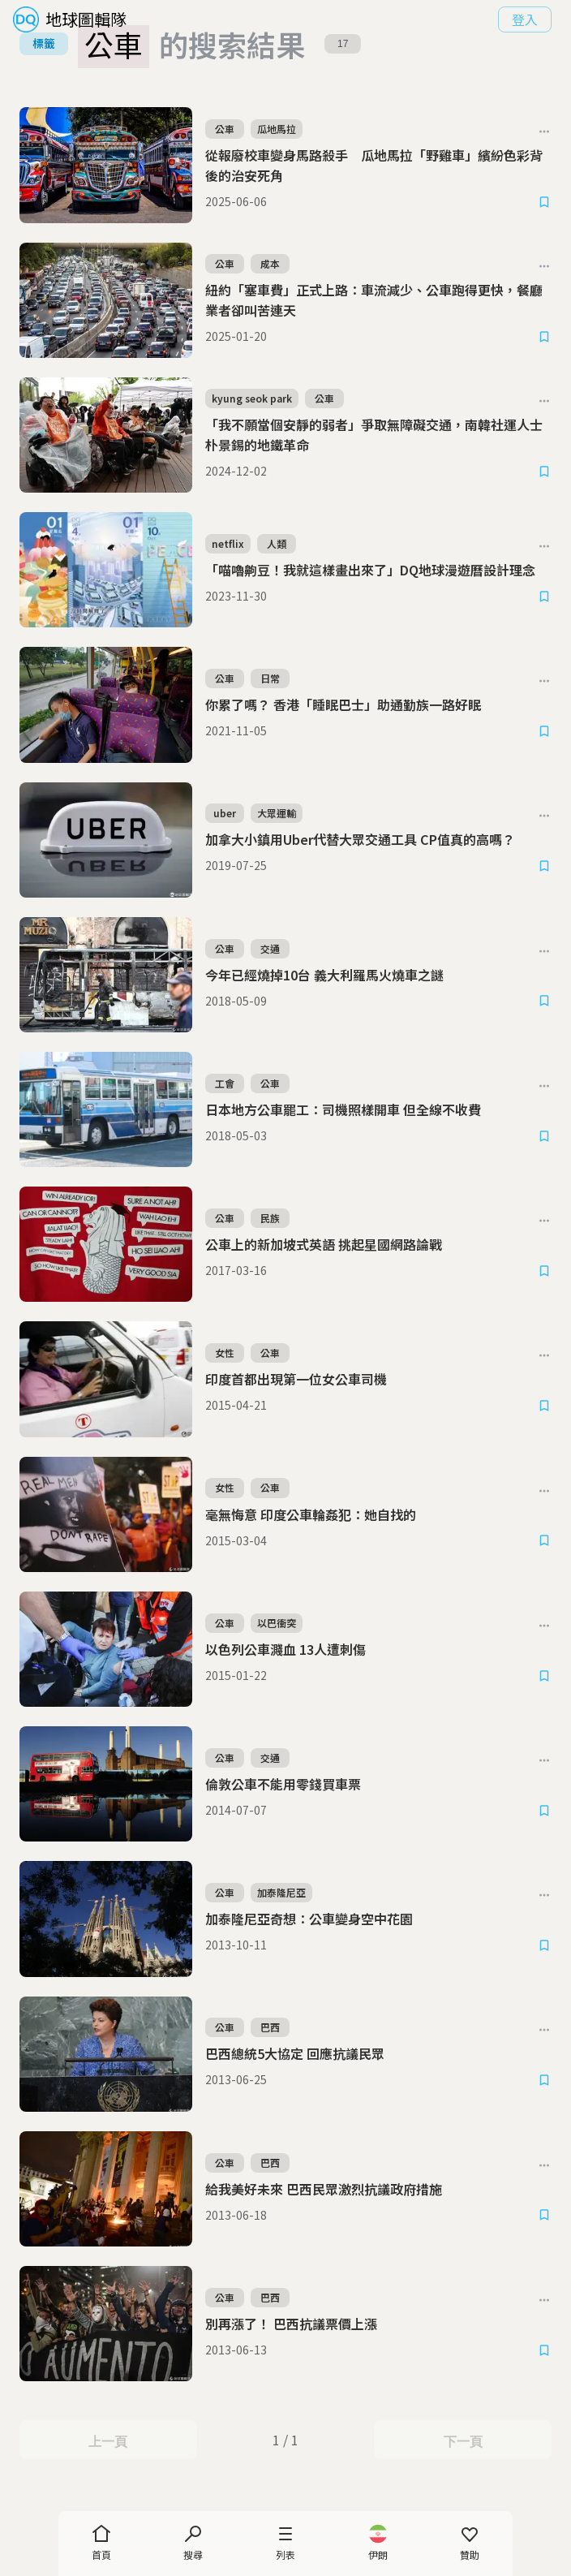 Image resolution: width=571 pixels, height=2576 pixels. I want to click on 上一頁 [Previous Page], so click(107, 2441).